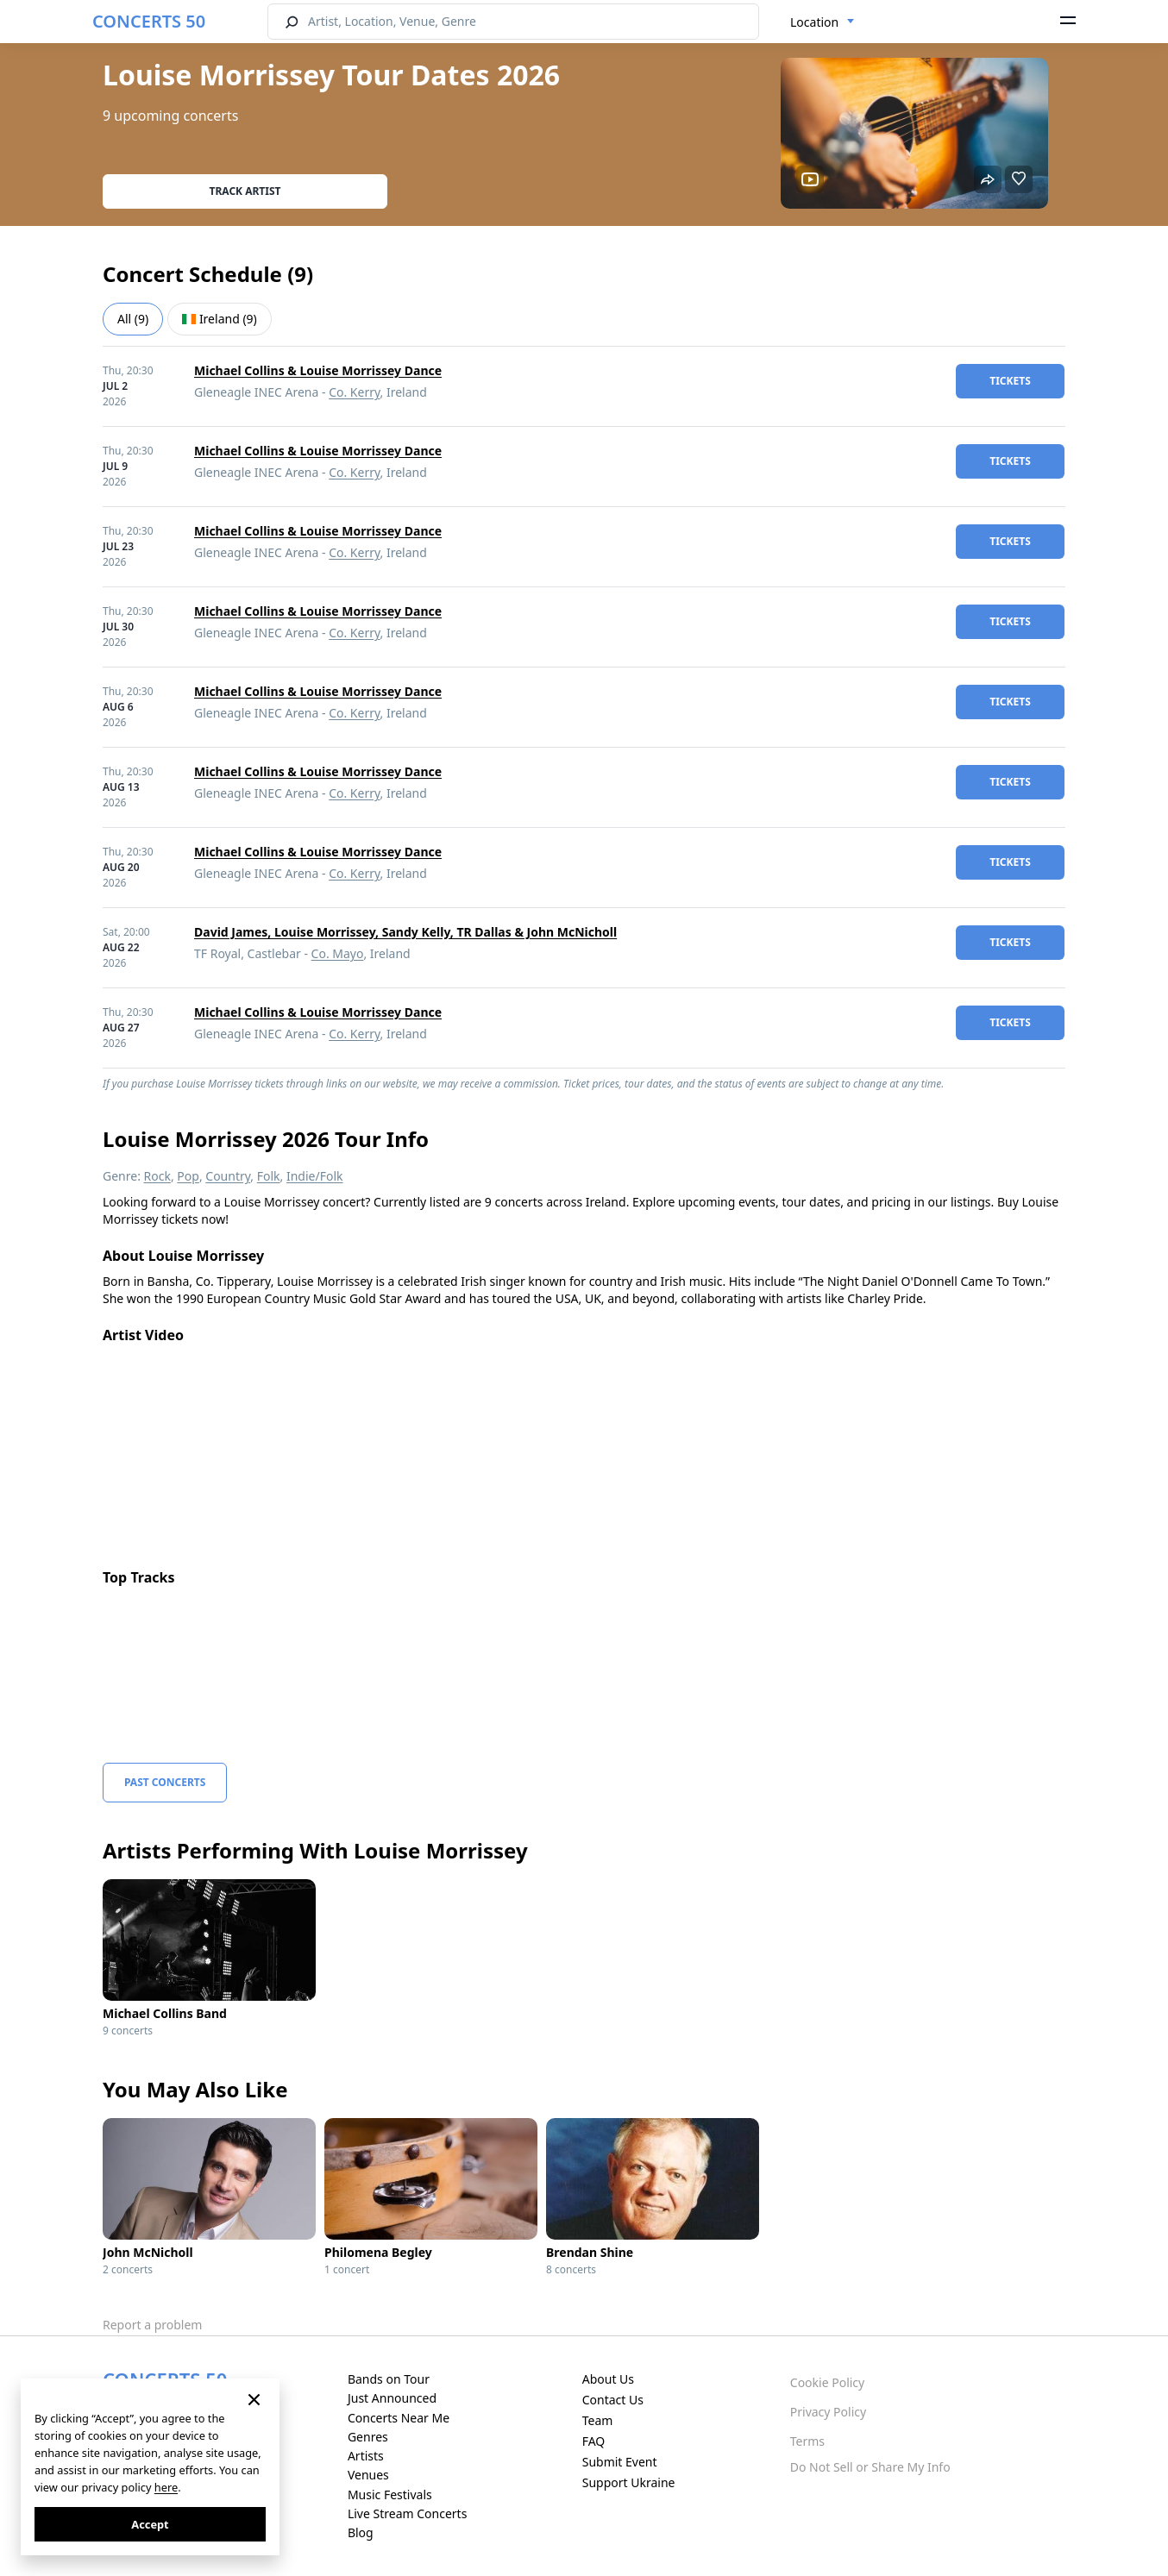  Describe the element at coordinates (227, 1176) in the screenshot. I see `Country` at that location.